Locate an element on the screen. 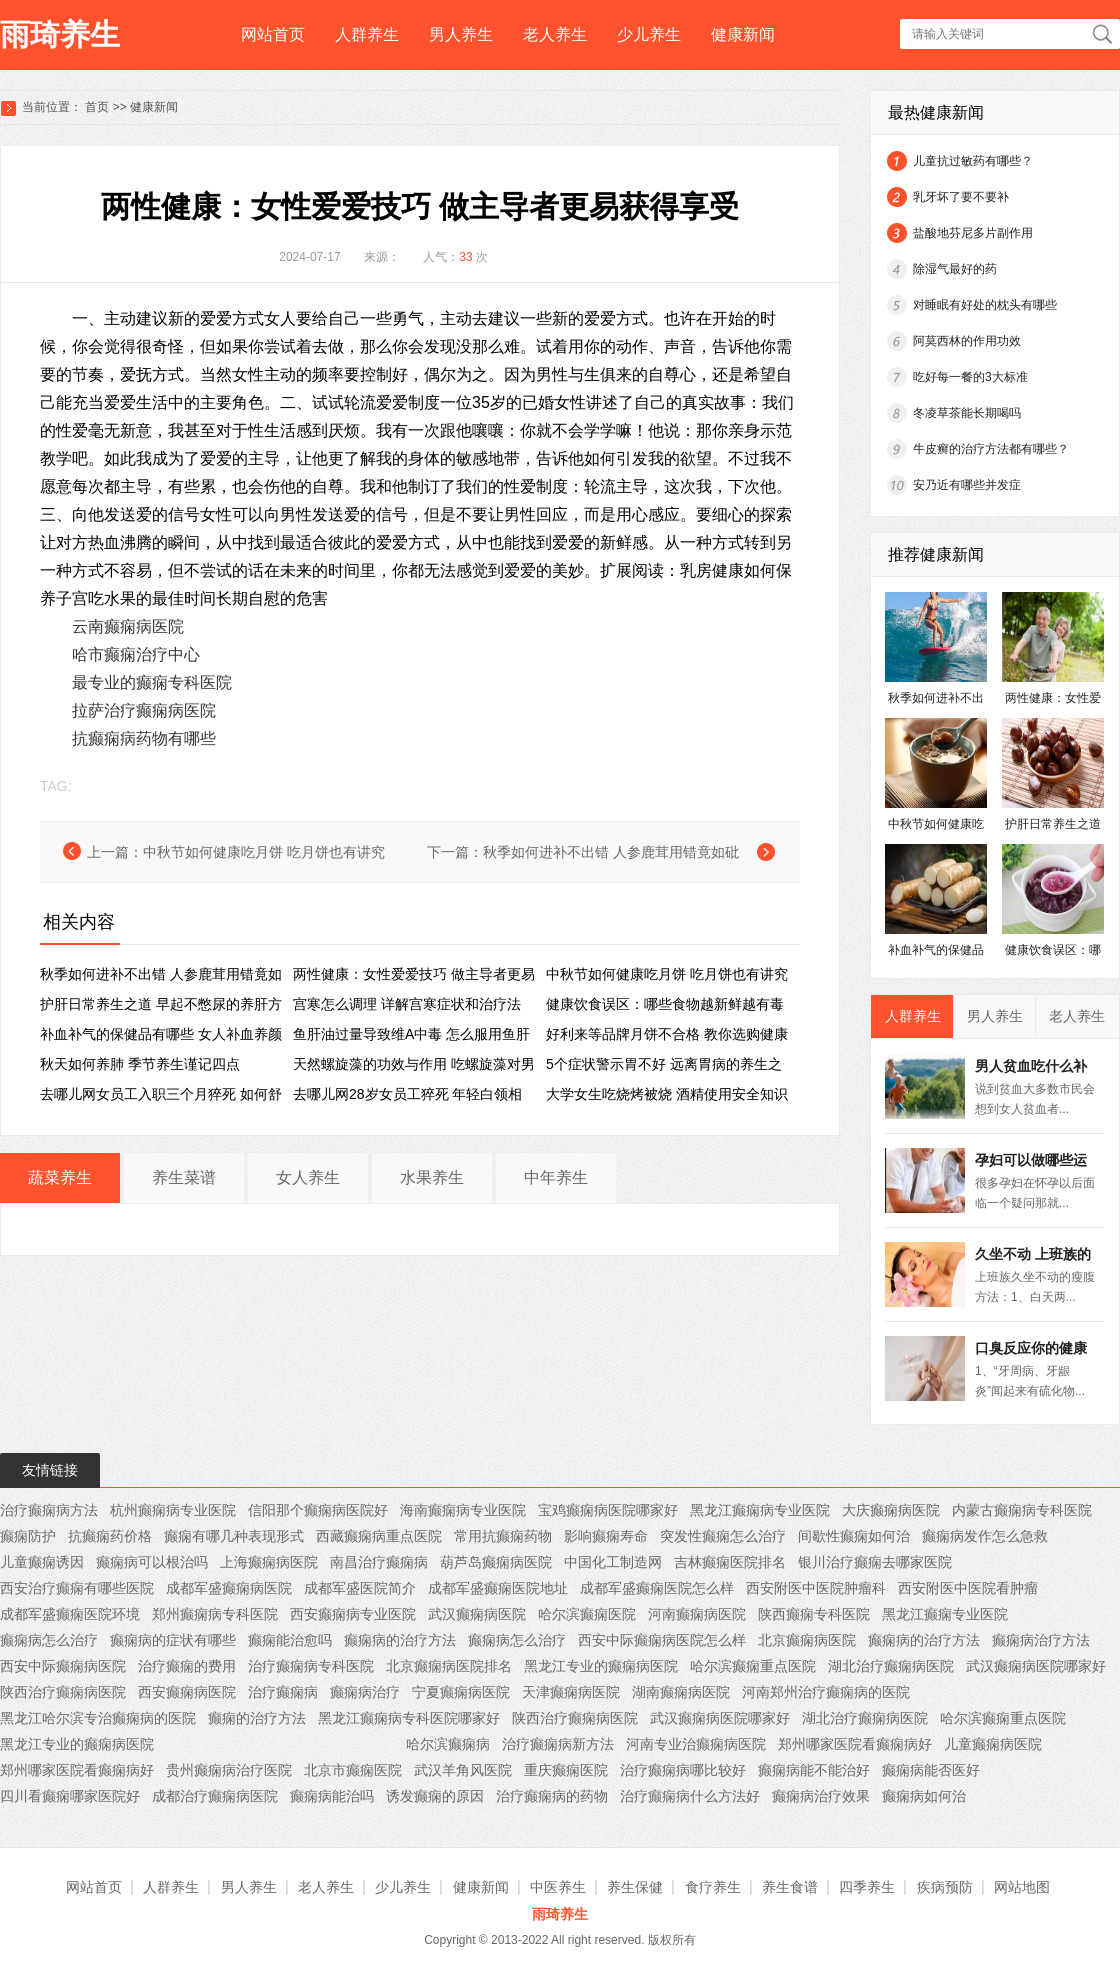 Image resolution: width=1120 pixels, height=1973 pixels. 南昌治疗癫痫病 is located at coordinates (379, 1562).